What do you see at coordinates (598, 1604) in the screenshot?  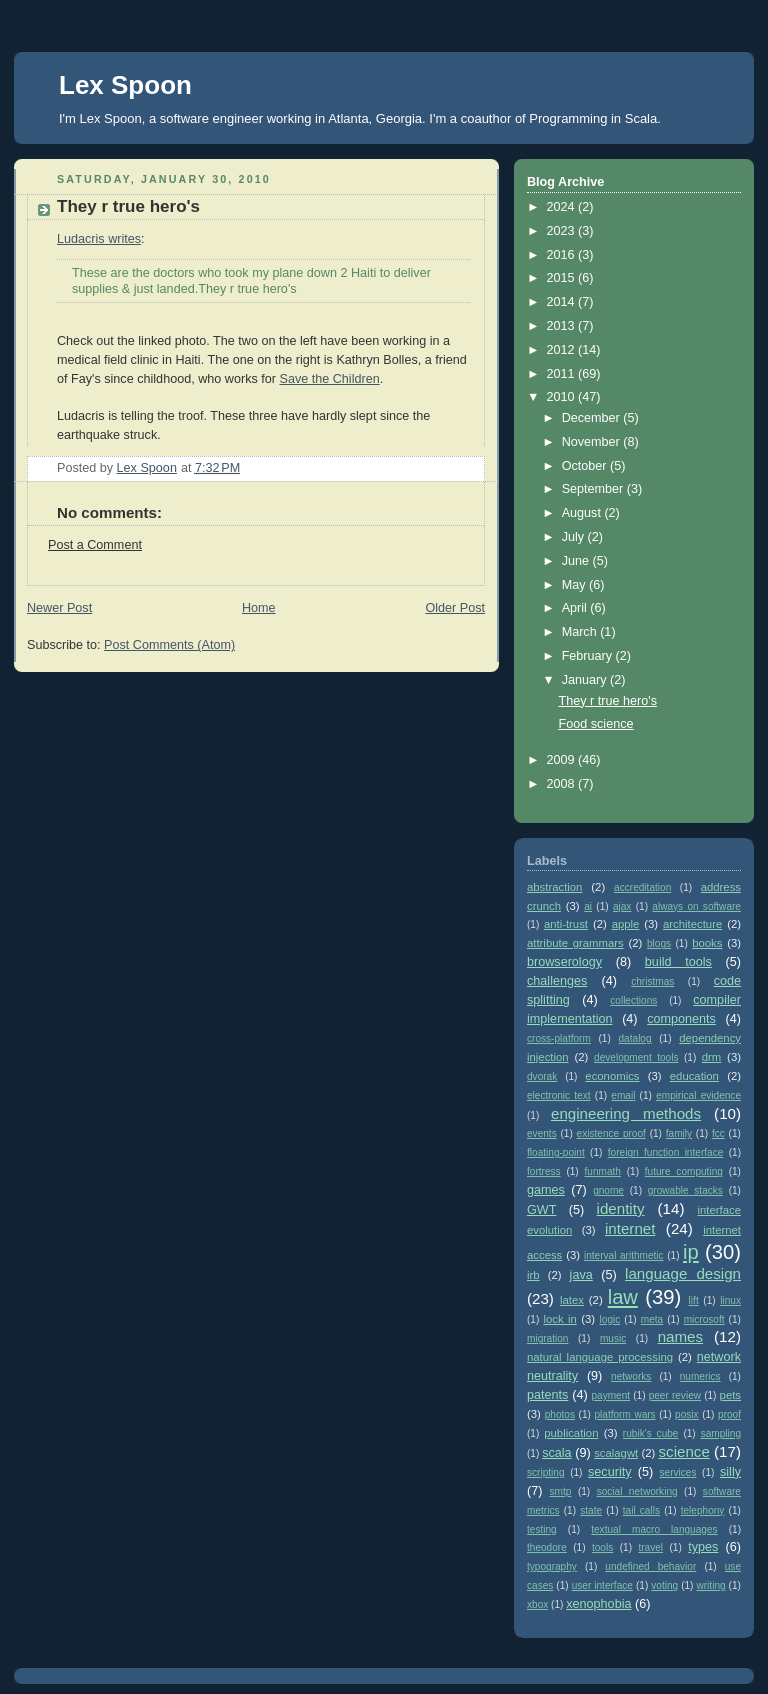 I see `xenophobia` at bounding box center [598, 1604].